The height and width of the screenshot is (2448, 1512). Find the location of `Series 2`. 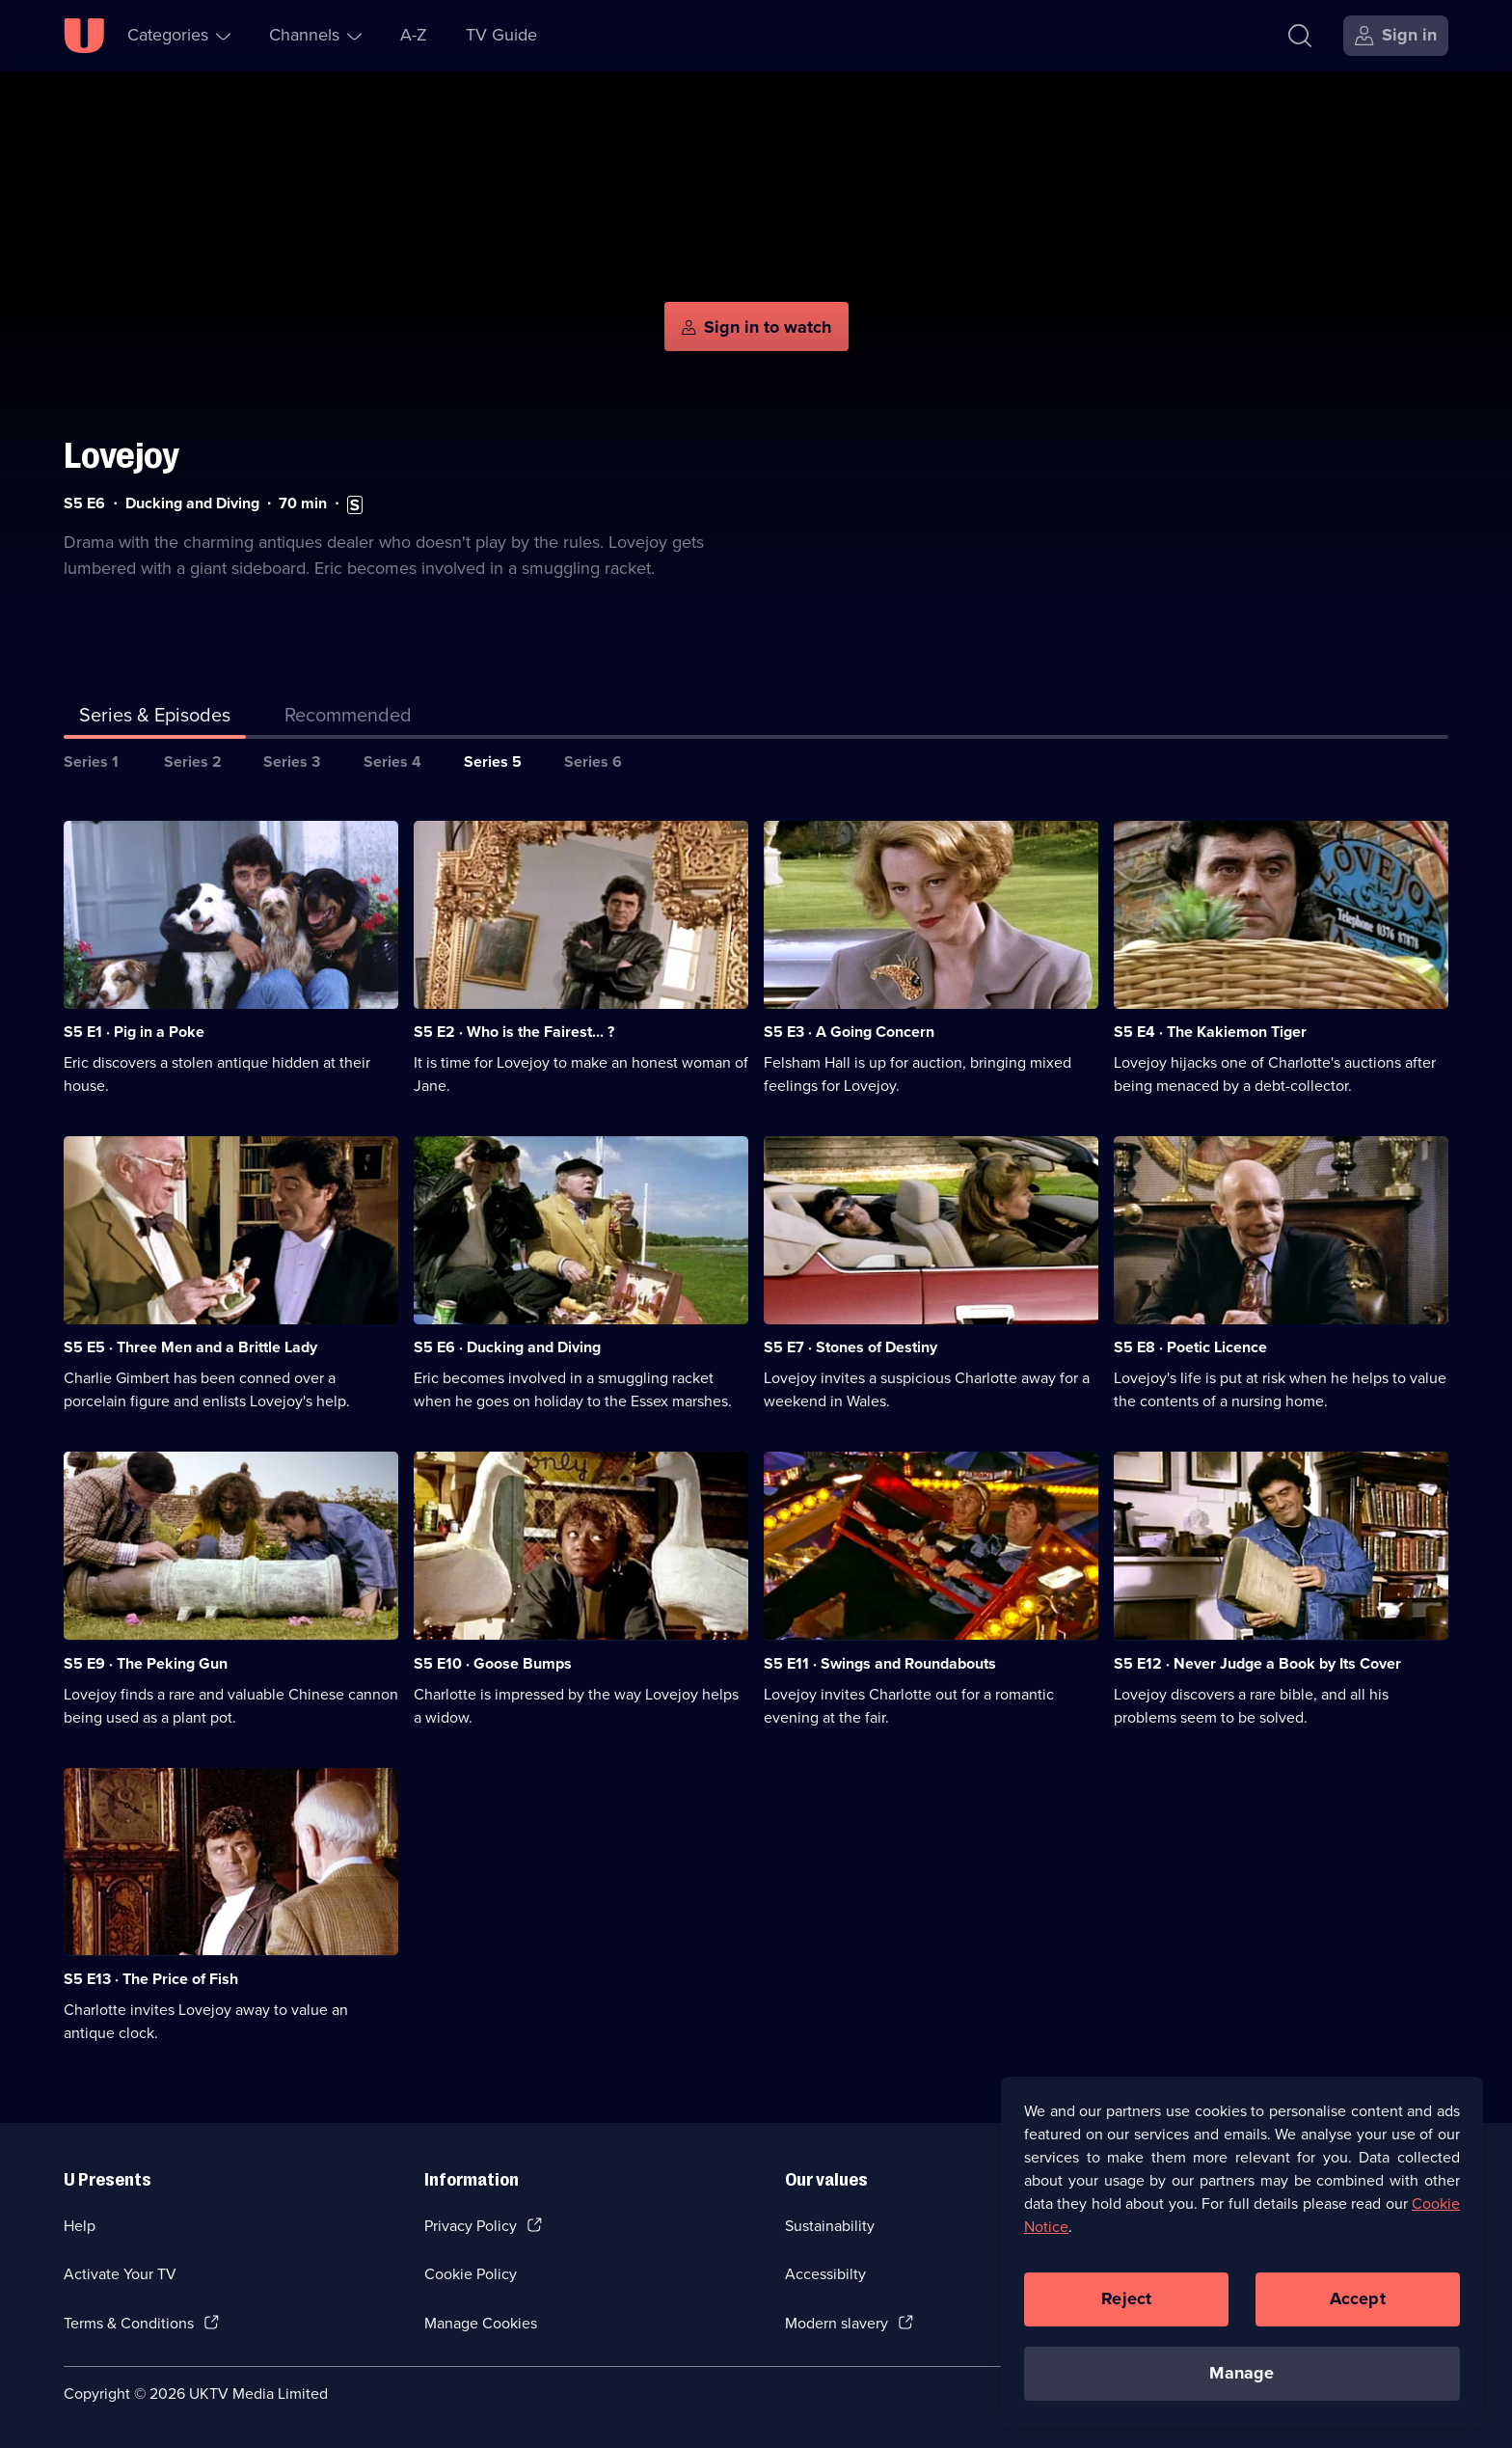

Series 2 is located at coordinates (193, 761).